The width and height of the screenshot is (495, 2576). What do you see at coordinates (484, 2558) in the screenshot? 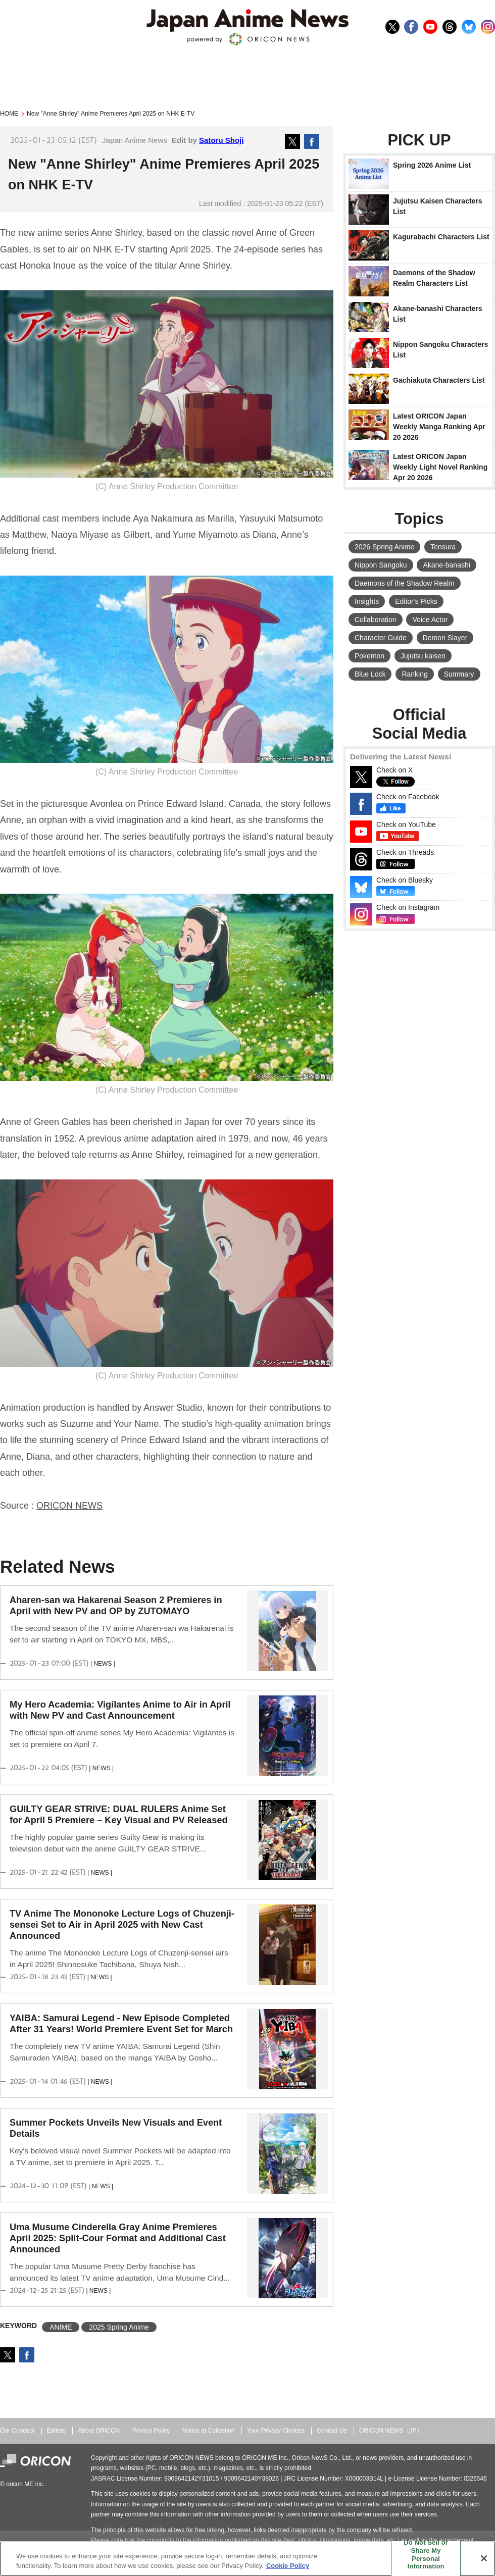
I see `[Close]` at bounding box center [484, 2558].